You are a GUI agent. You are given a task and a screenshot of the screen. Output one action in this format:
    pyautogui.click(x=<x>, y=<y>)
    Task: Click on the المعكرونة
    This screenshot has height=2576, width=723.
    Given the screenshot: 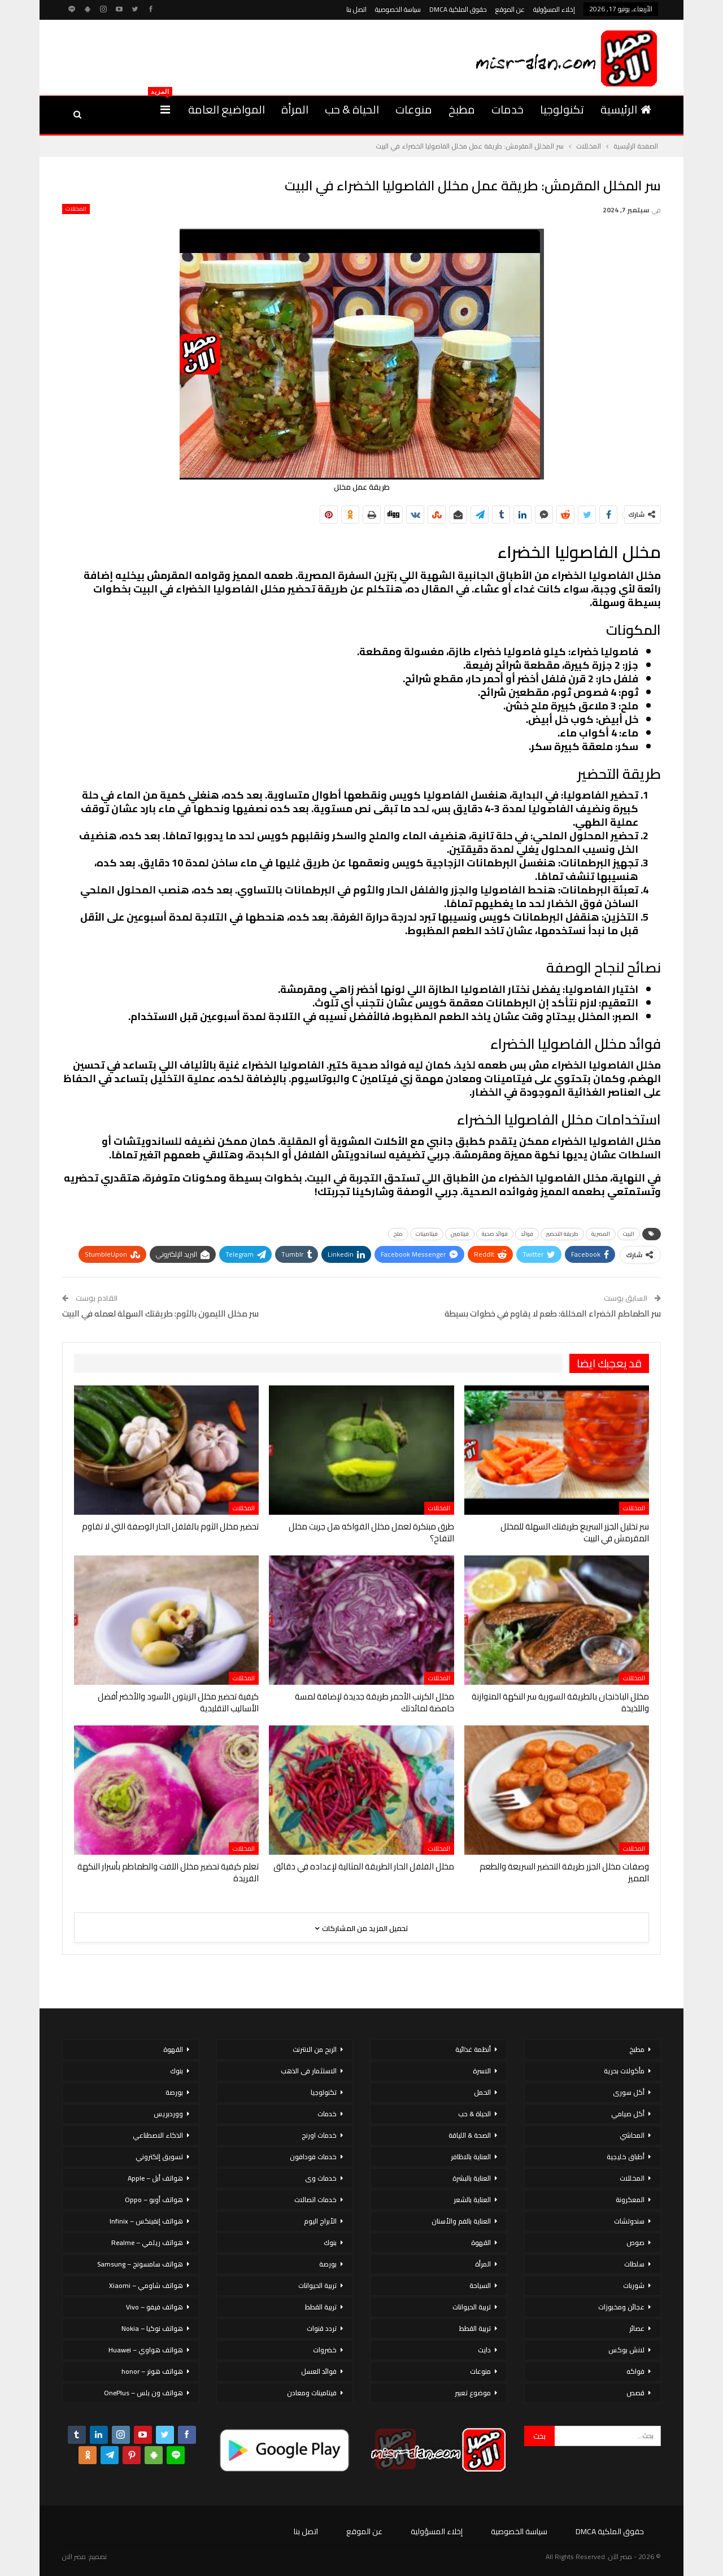 What is the action you would take?
    pyautogui.click(x=630, y=2199)
    